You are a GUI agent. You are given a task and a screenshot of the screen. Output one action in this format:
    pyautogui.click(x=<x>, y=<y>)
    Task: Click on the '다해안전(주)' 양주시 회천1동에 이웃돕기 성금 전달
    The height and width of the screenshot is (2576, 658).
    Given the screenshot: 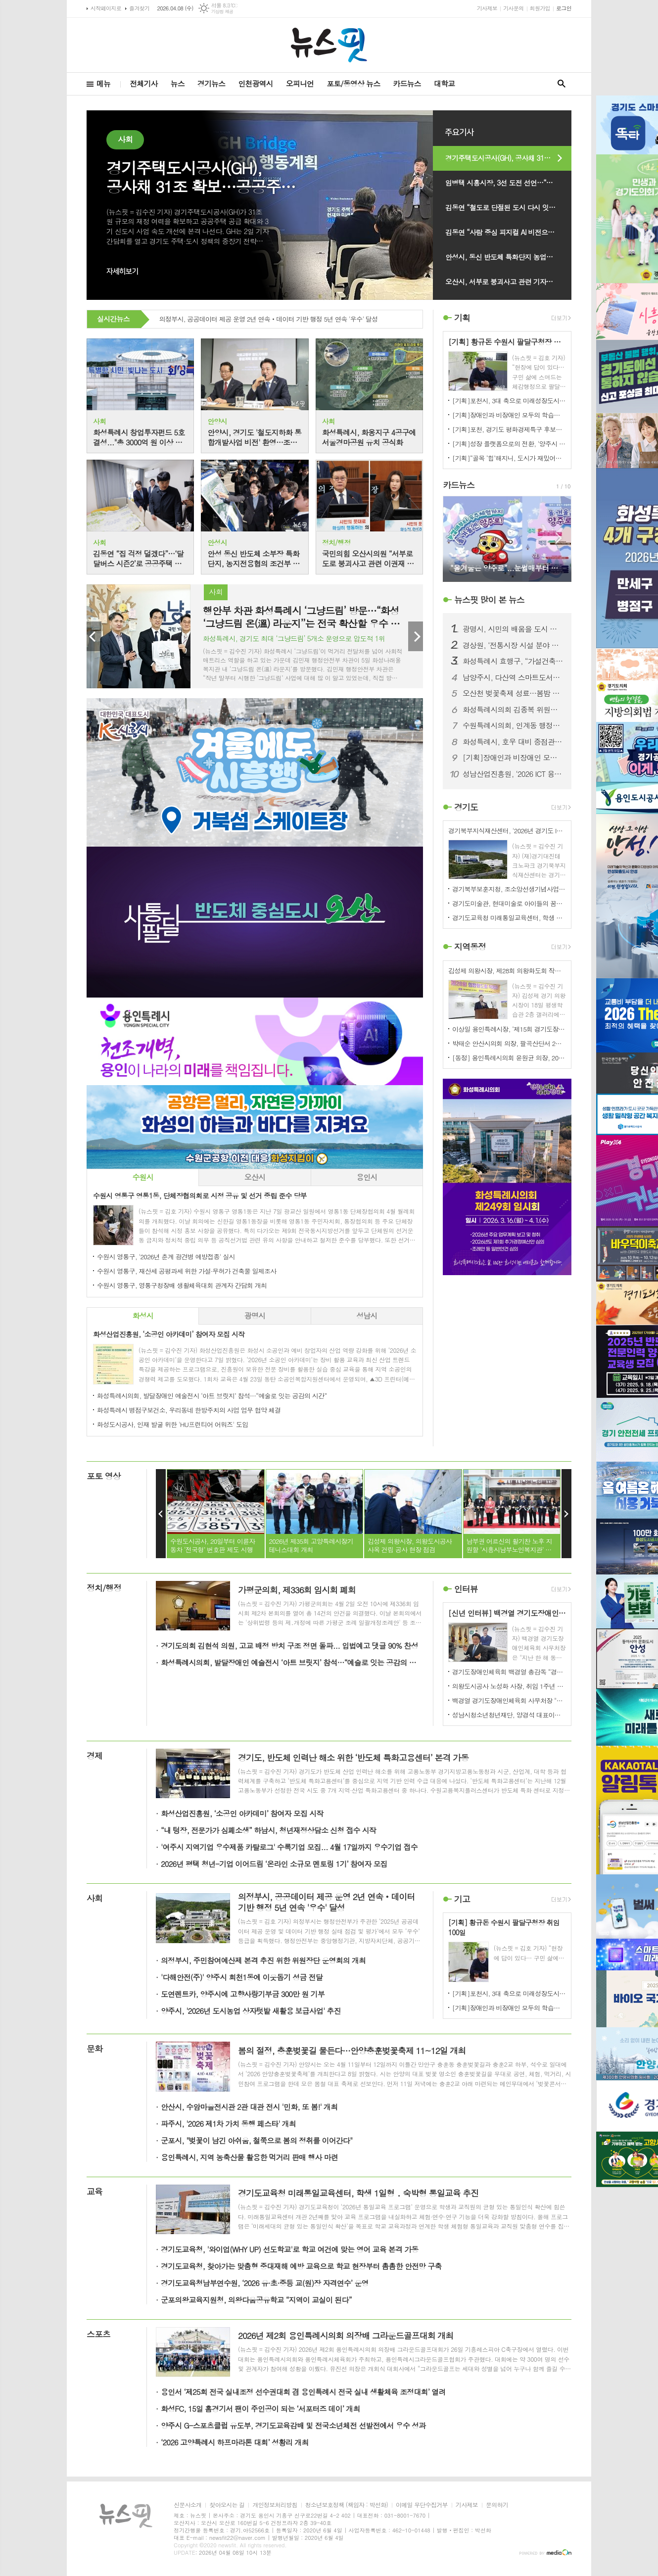 What is the action you would take?
    pyautogui.click(x=242, y=1977)
    